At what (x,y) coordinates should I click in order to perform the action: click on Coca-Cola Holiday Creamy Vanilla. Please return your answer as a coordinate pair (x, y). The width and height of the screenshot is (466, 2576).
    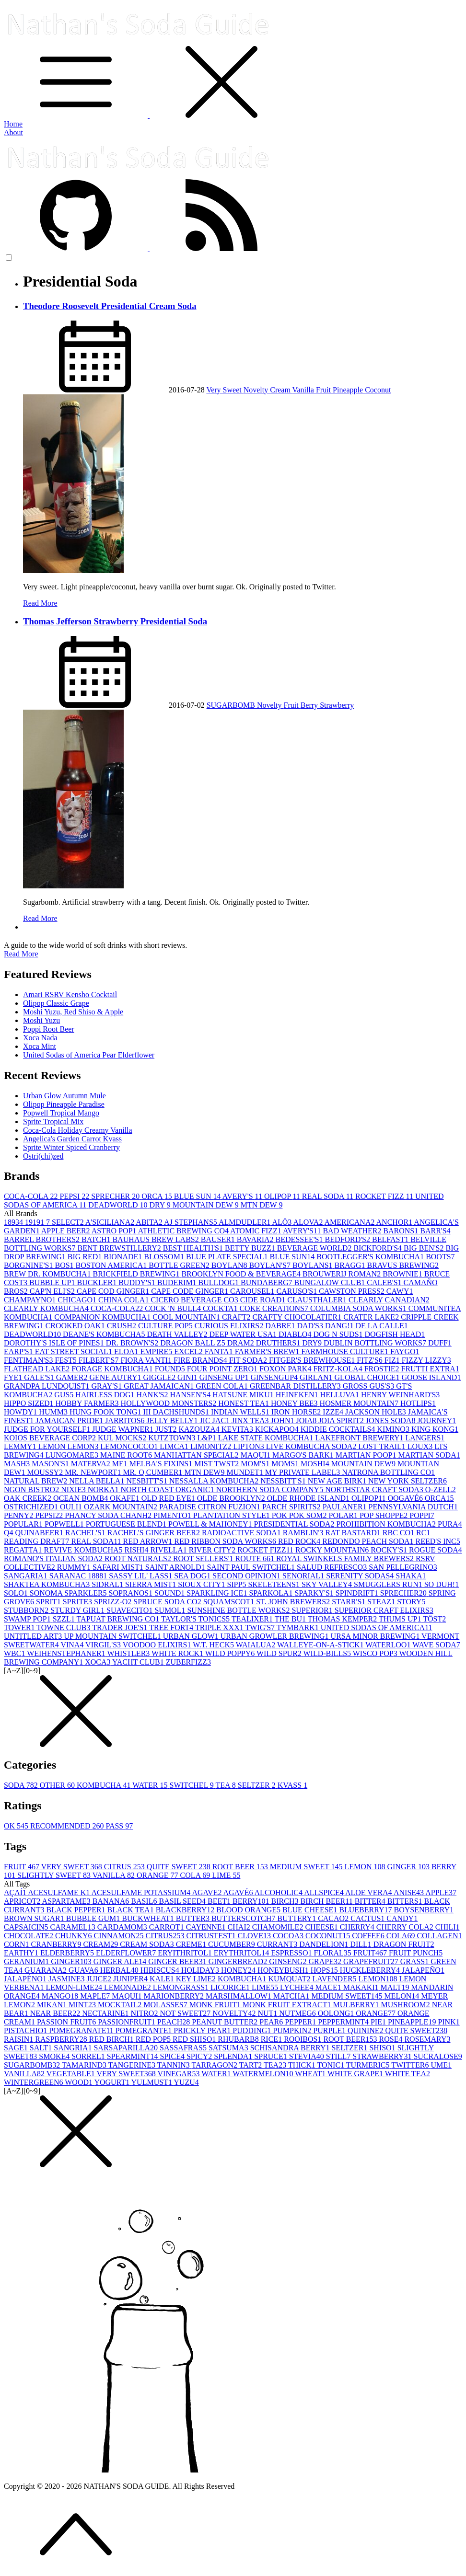
    Looking at the image, I should click on (77, 1130).